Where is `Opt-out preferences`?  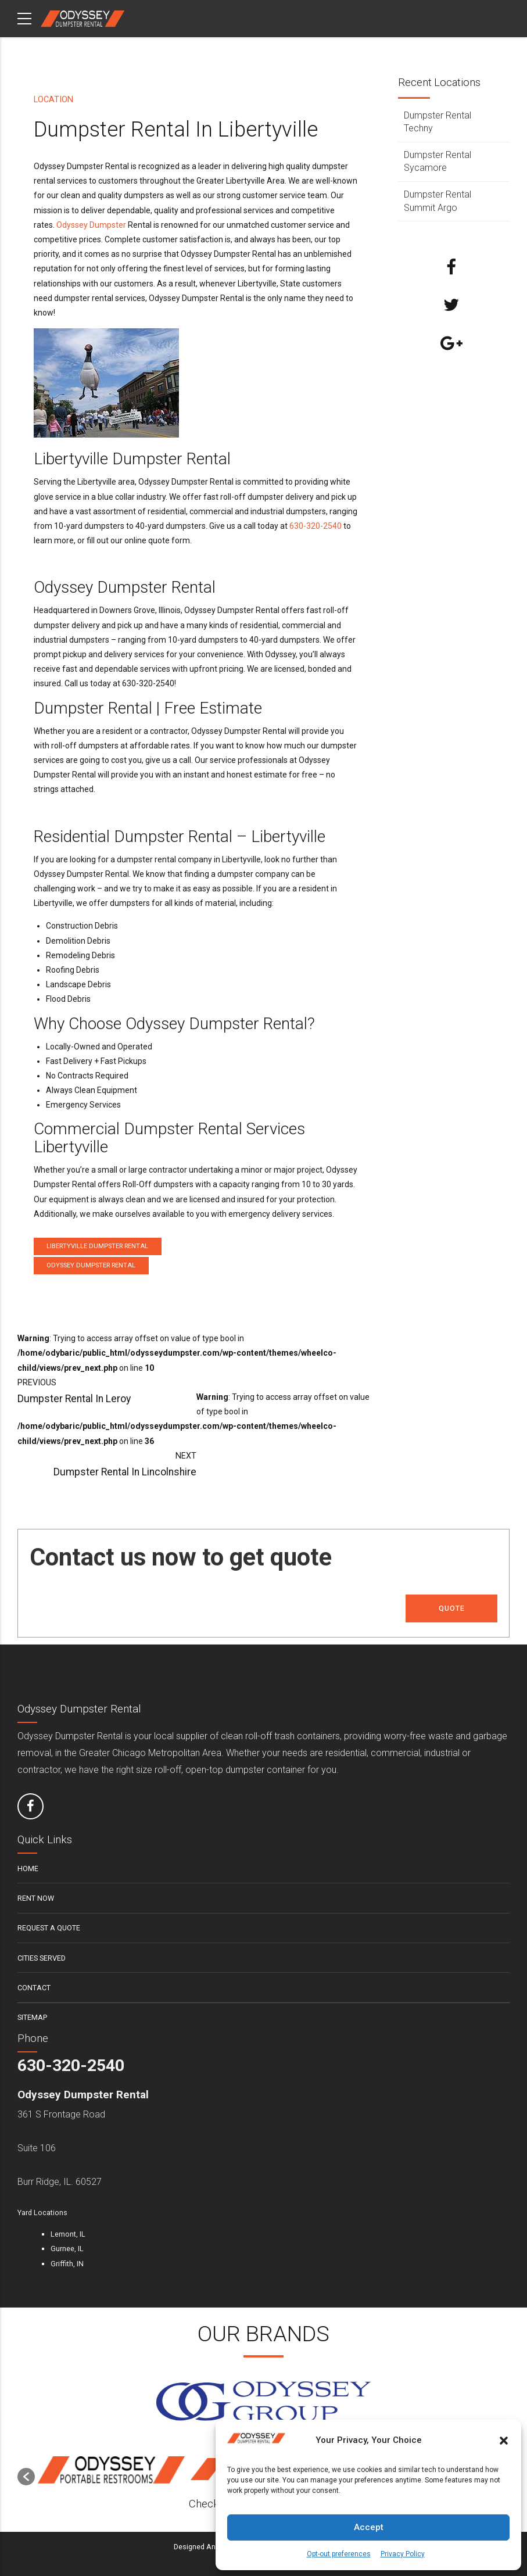 Opt-out preferences is located at coordinates (339, 2554).